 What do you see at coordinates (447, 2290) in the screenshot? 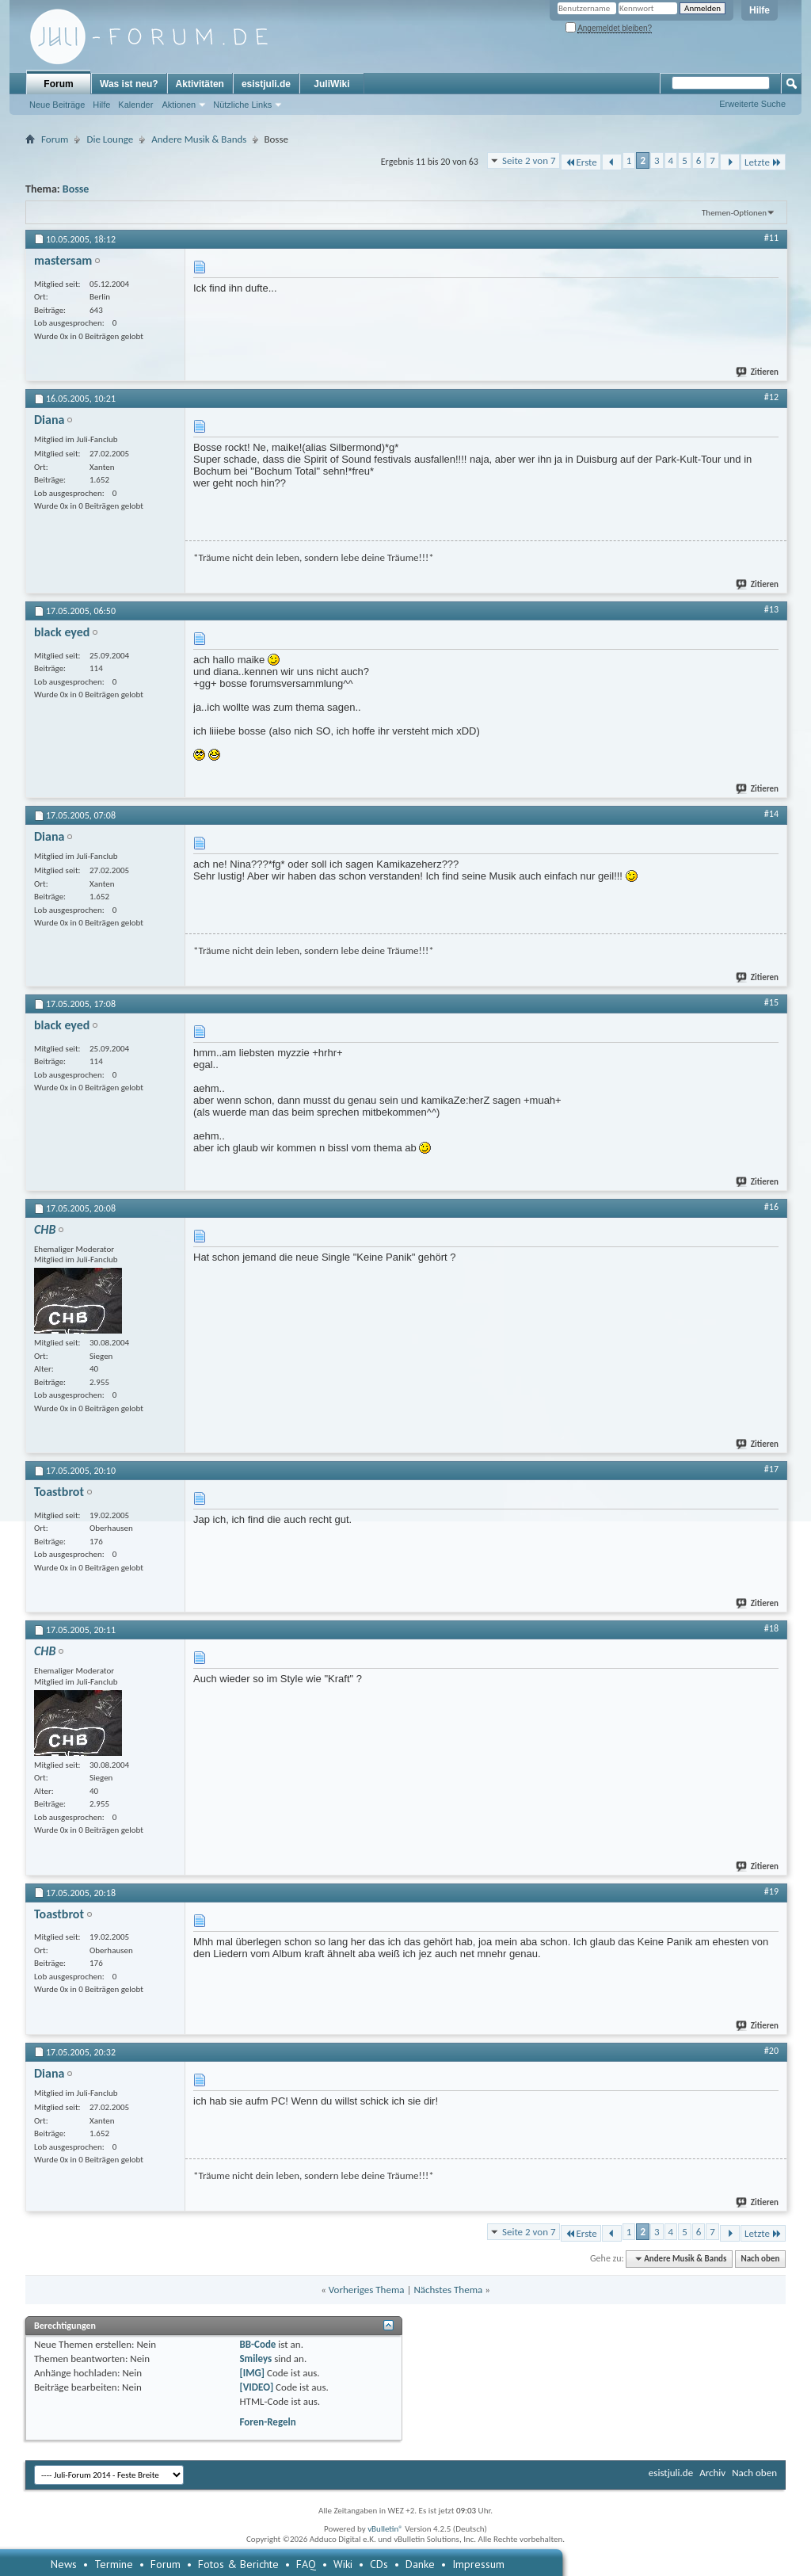
I see `Nächstes Thema` at bounding box center [447, 2290].